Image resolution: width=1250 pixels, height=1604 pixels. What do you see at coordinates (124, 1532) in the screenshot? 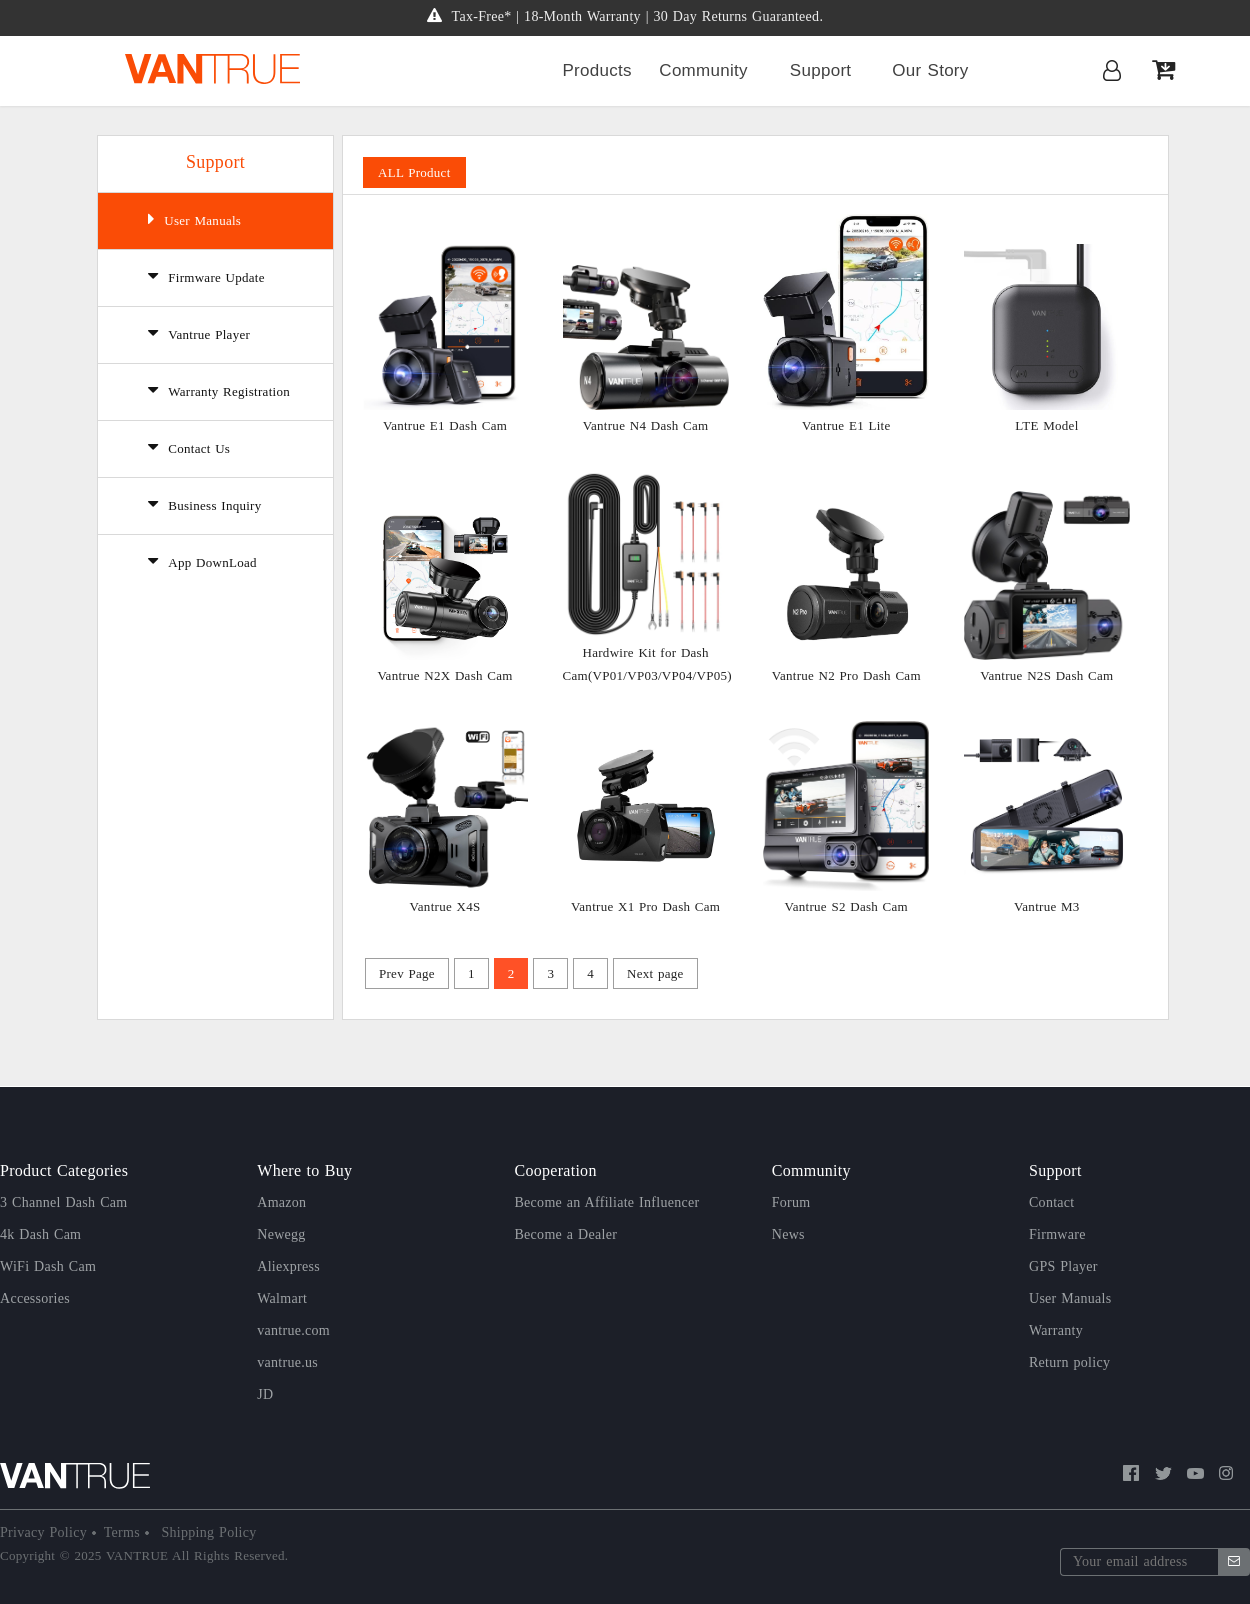
I see `Terms` at bounding box center [124, 1532].